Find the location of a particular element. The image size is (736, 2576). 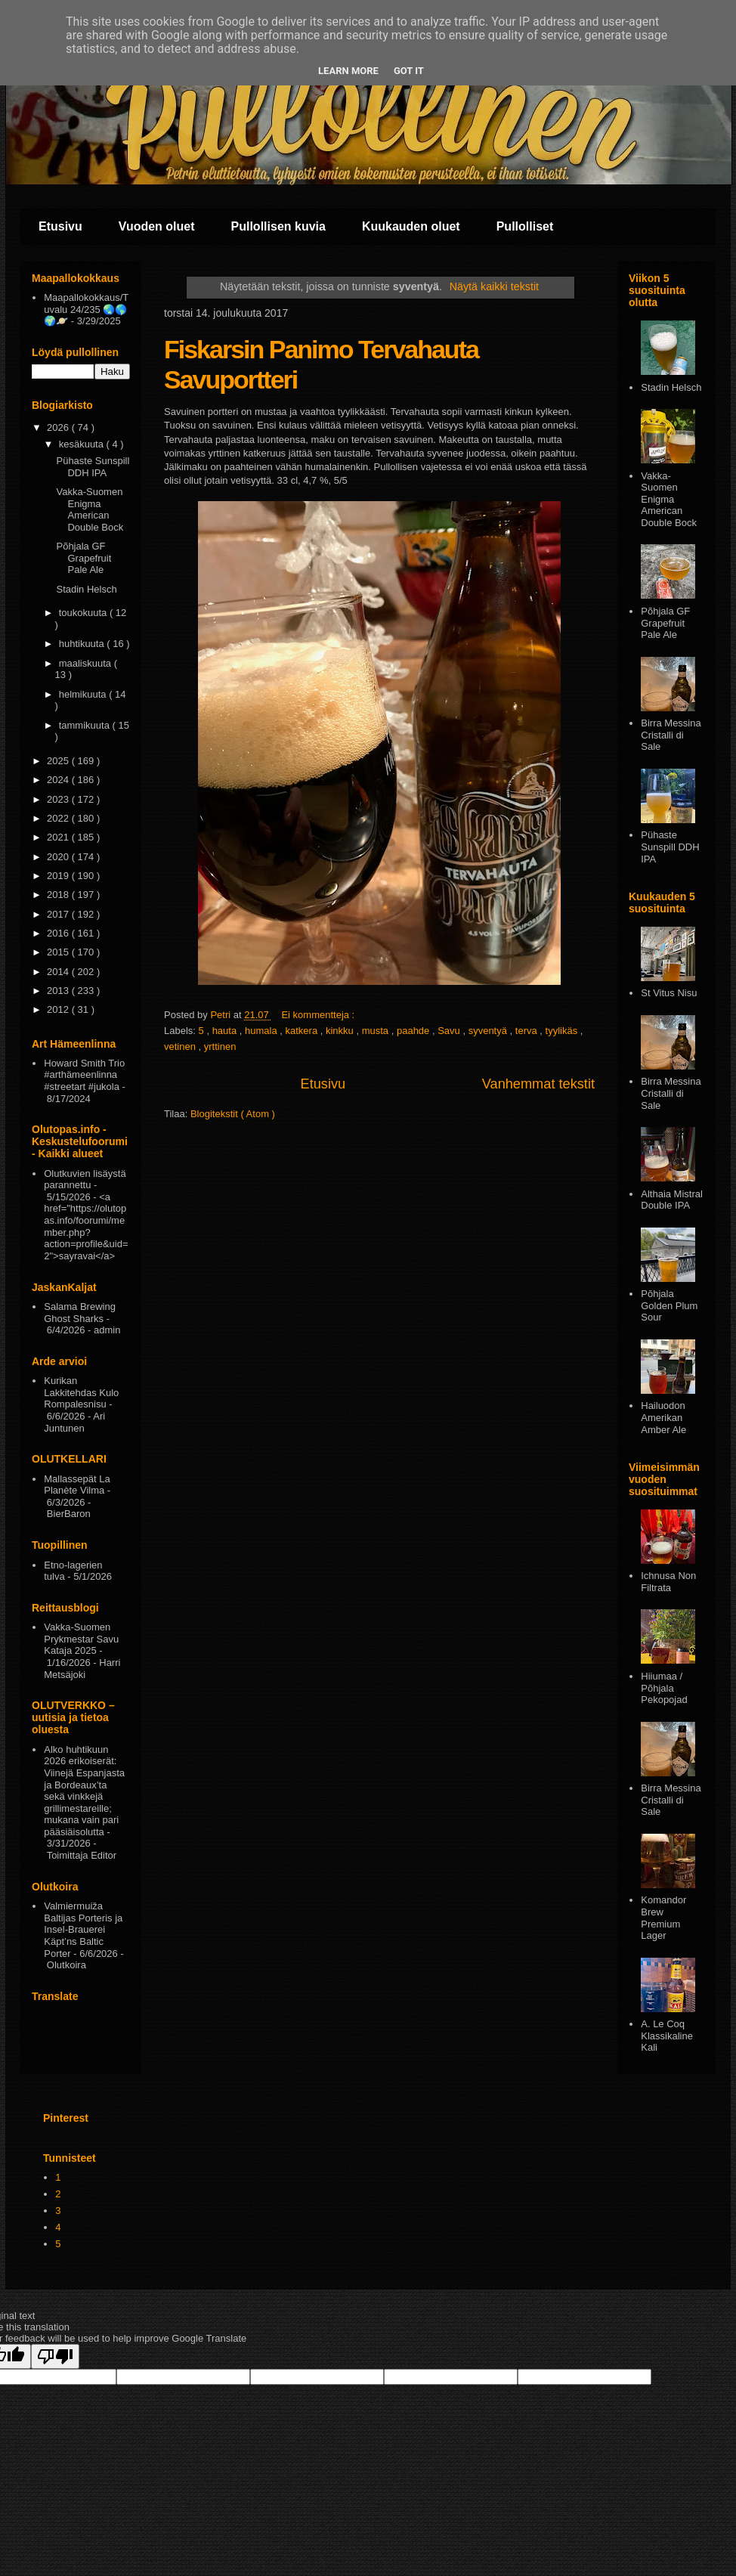

2017 is located at coordinates (59, 914).